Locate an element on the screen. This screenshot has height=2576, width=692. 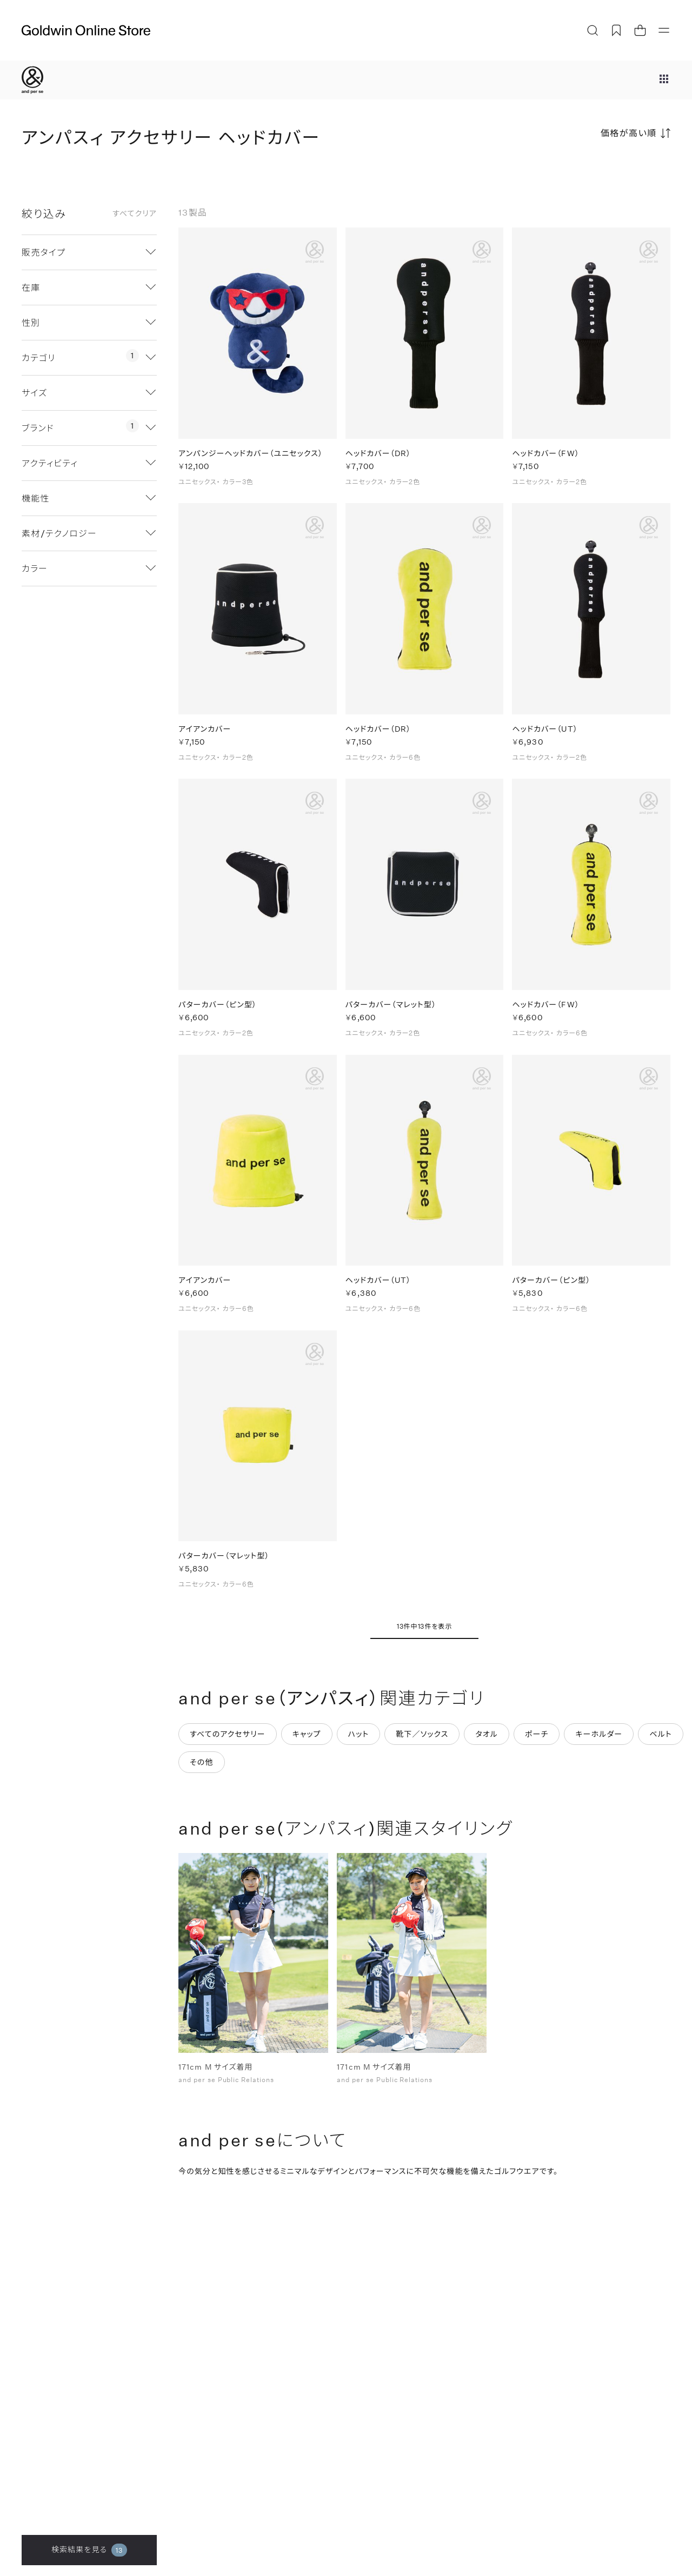
キャップ is located at coordinates (306, 1740).